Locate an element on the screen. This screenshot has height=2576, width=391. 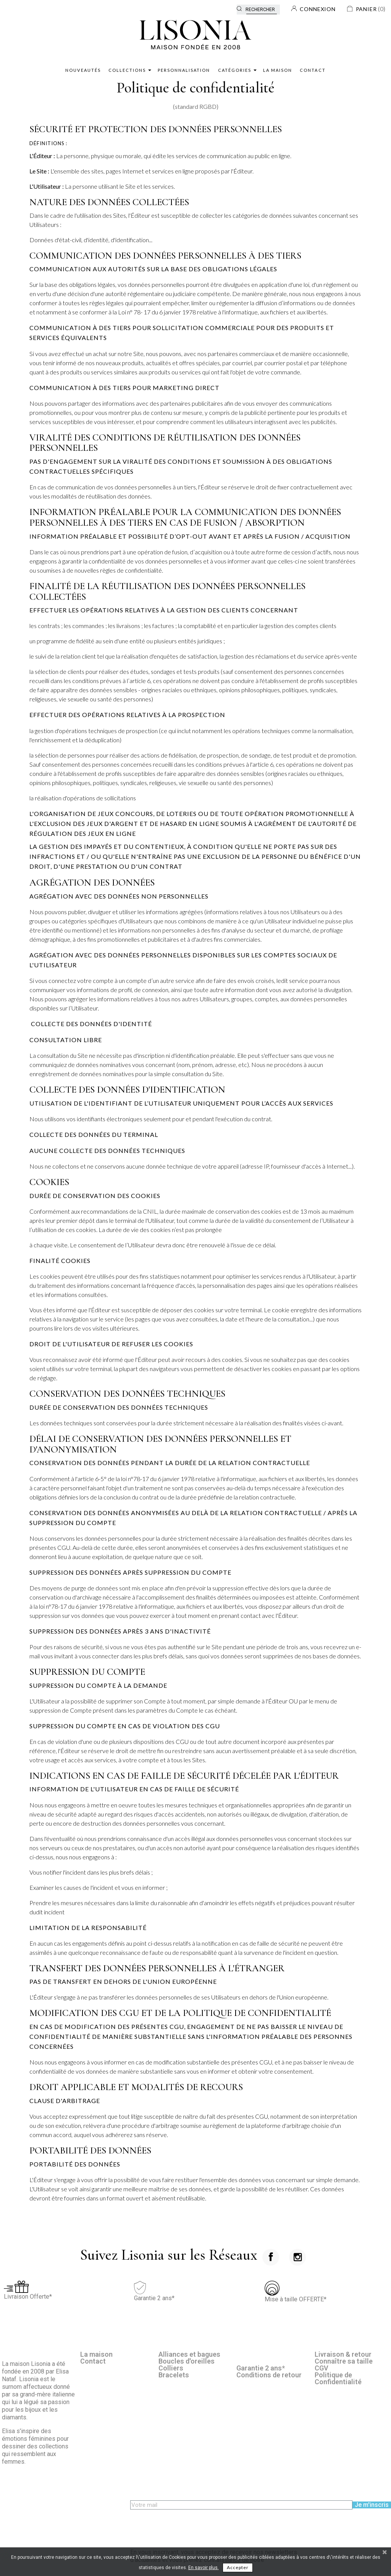
Alliances et bagues is located at coordinates (189, 2354).